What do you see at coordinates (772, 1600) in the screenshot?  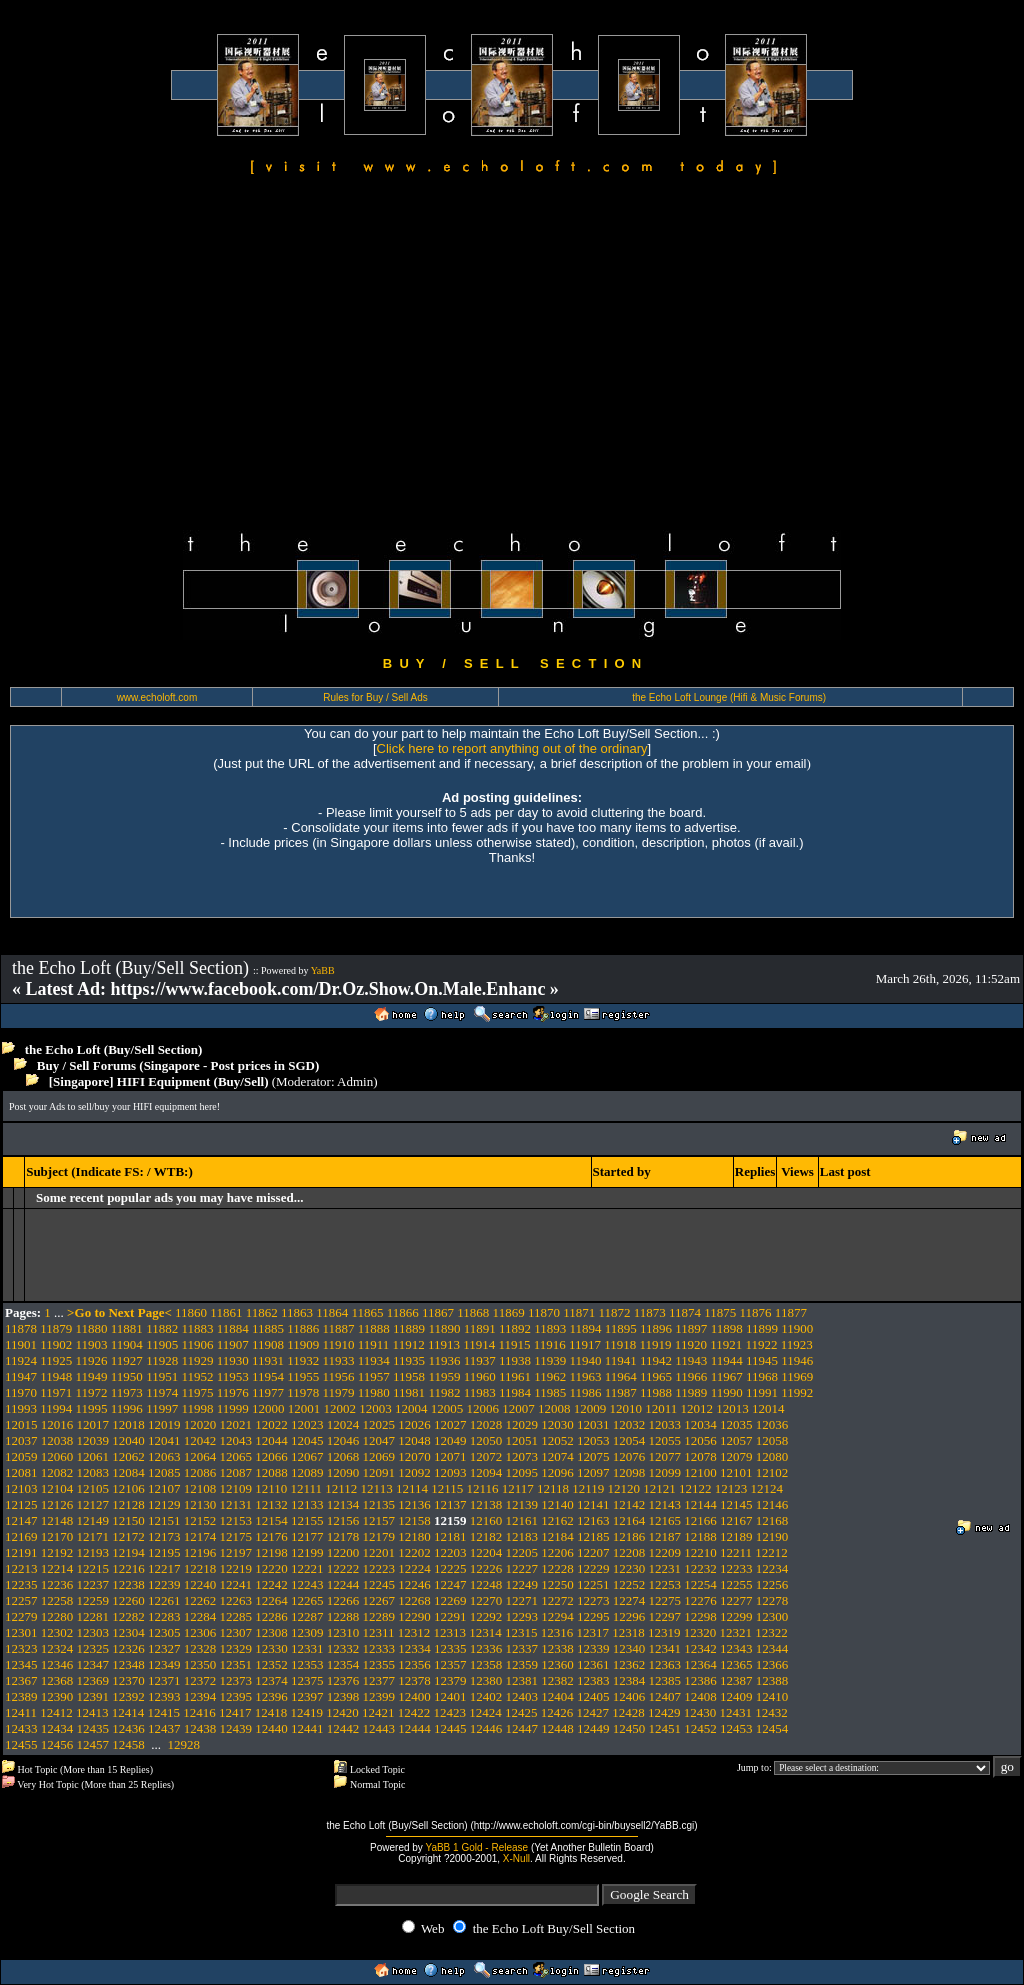 I see `12278` at bounding box center [772, 1600].